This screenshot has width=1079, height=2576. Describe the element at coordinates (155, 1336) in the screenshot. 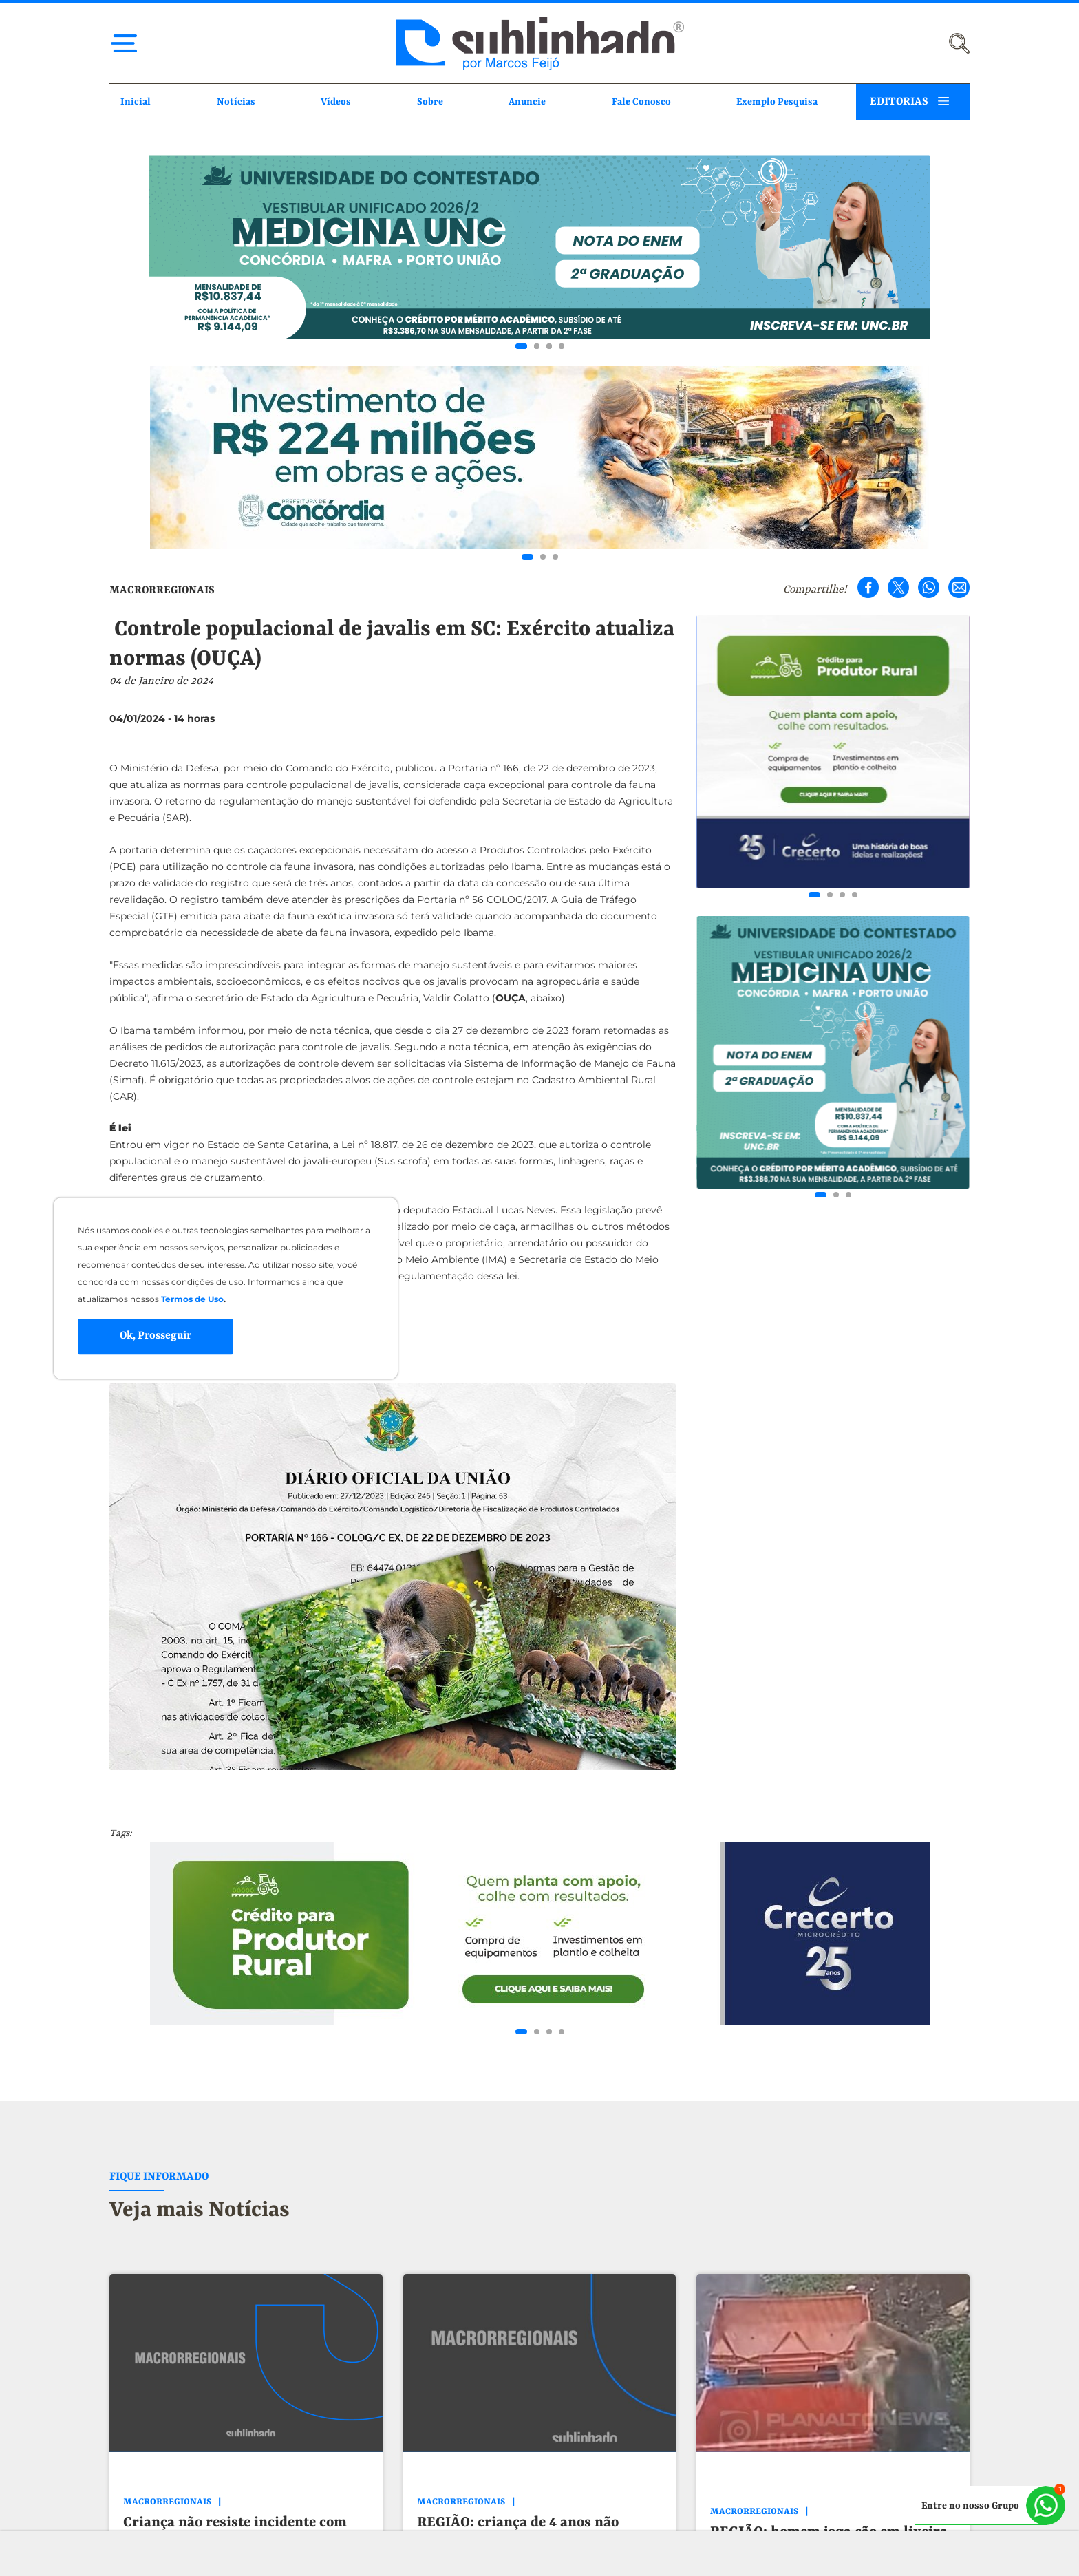

I see `Ok, Prosseguir` at that location.